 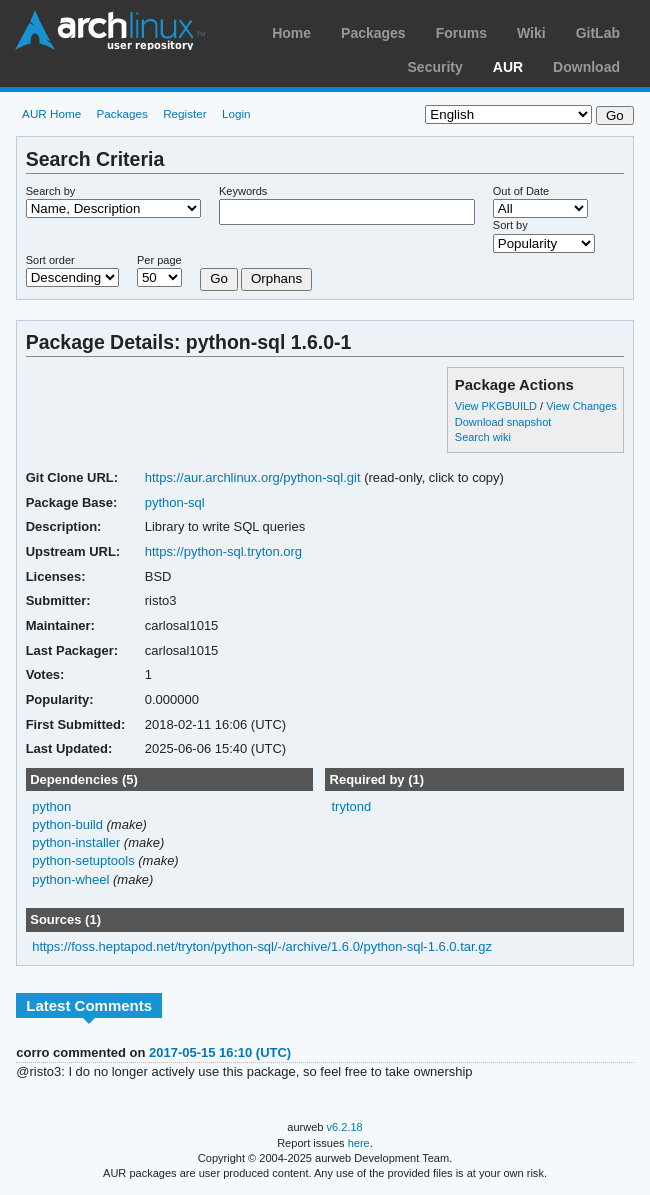 What do you see at coordinates (159, 260) in the screenshot?
I see `Per page` at bounding box center [159, 260].